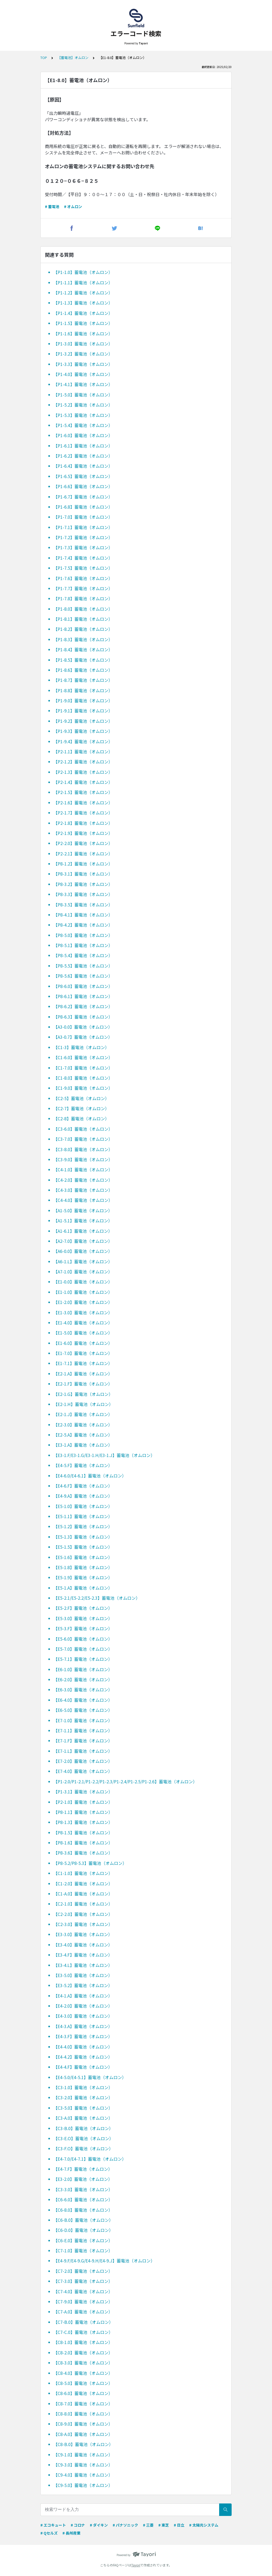  Describe the element at coordinates (83, 2413) in the screenshot. I see `【C8-8.0】蓄電池（オムロン）` at that location.